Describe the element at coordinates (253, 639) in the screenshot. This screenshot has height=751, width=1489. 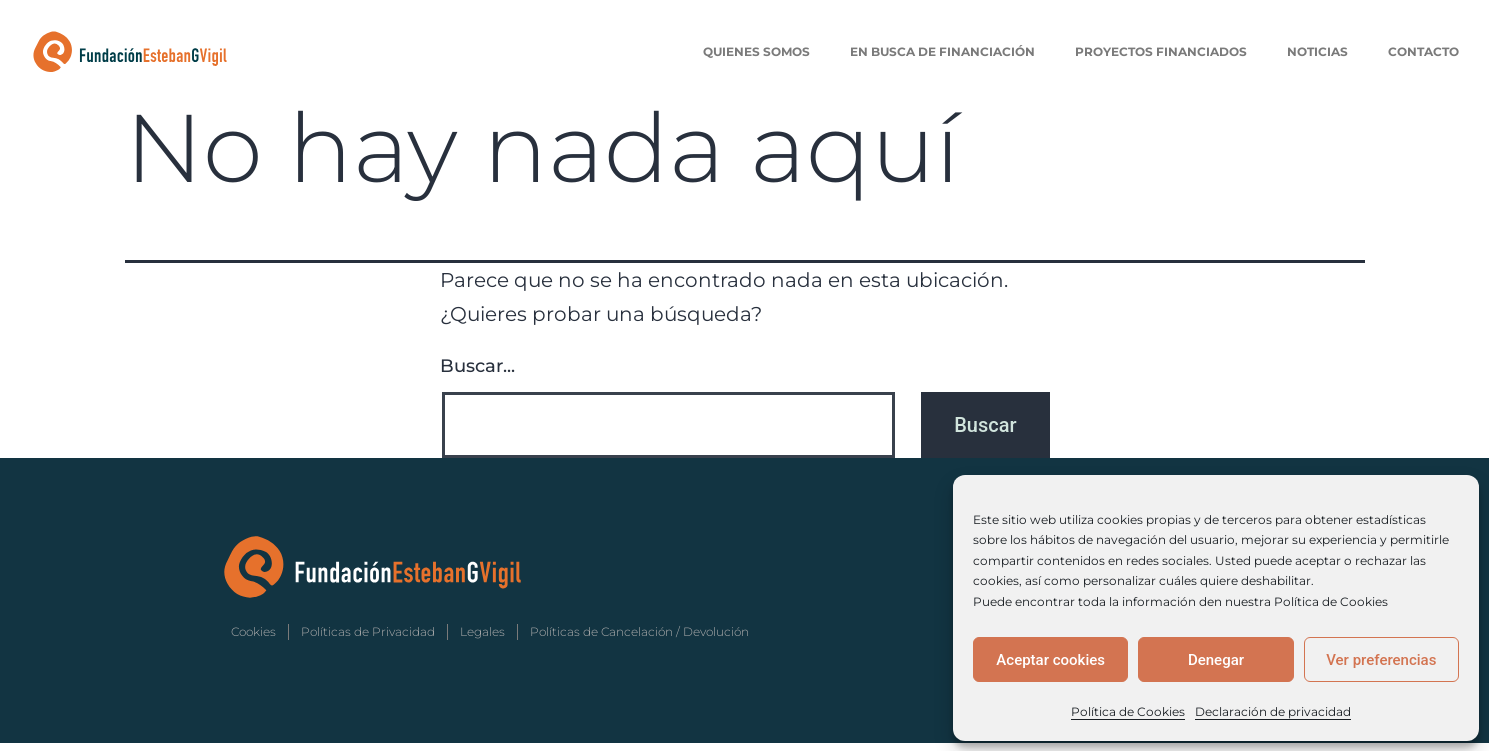
I see `Cookies` at that location.